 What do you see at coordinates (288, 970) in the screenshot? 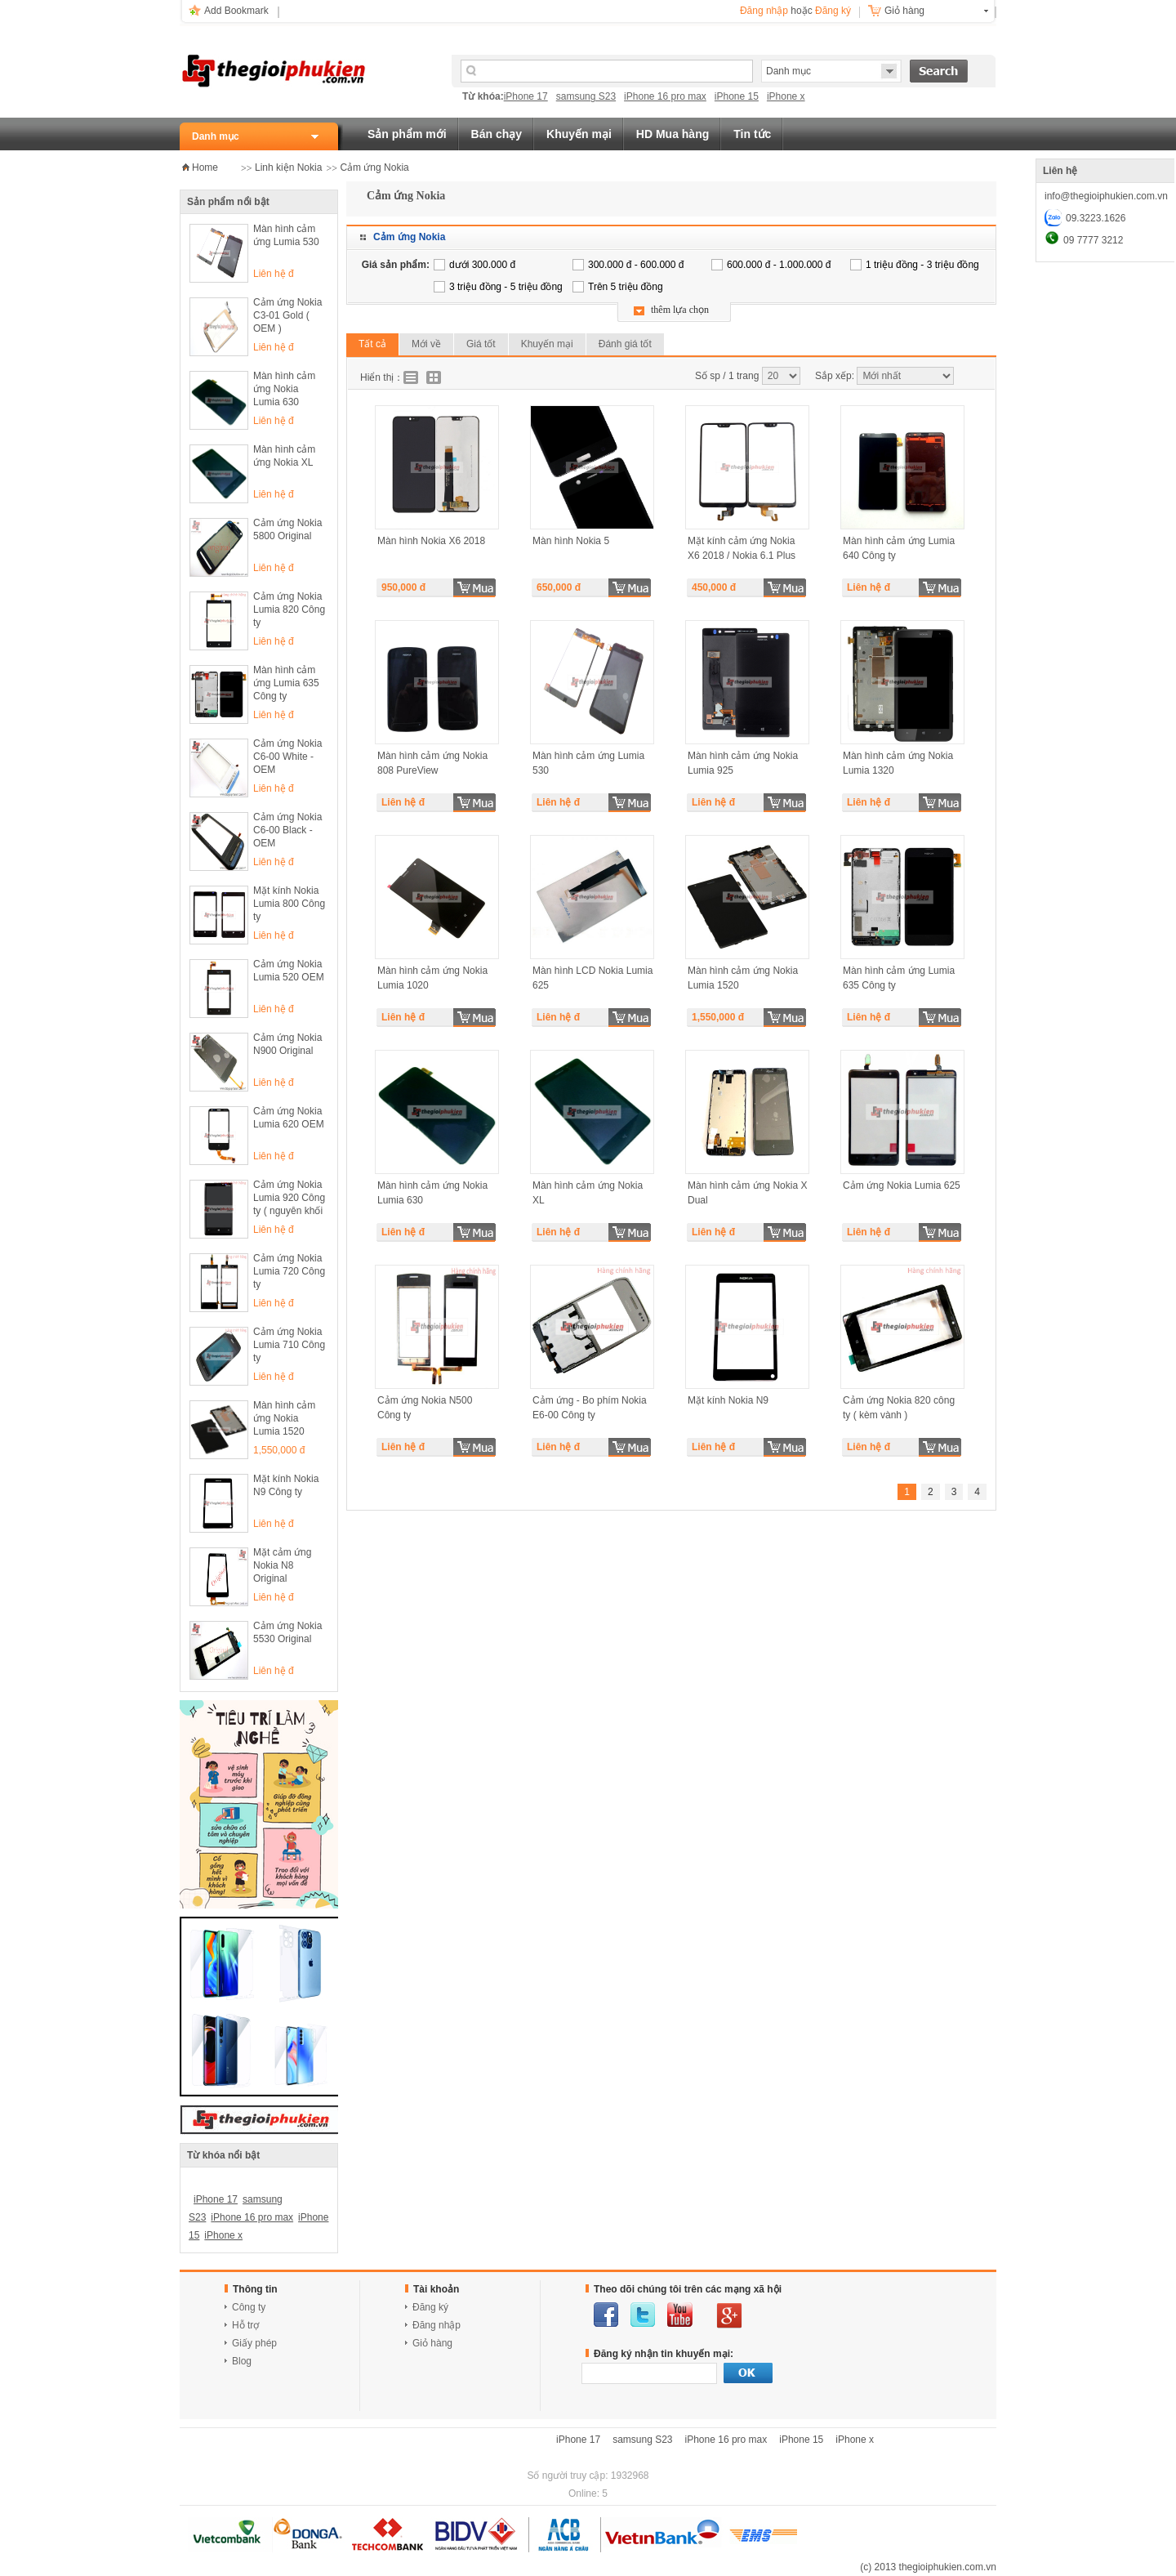
I see `Cảm ứng Nokia Lumia 520 OEM` at bounding box center [288, 970].